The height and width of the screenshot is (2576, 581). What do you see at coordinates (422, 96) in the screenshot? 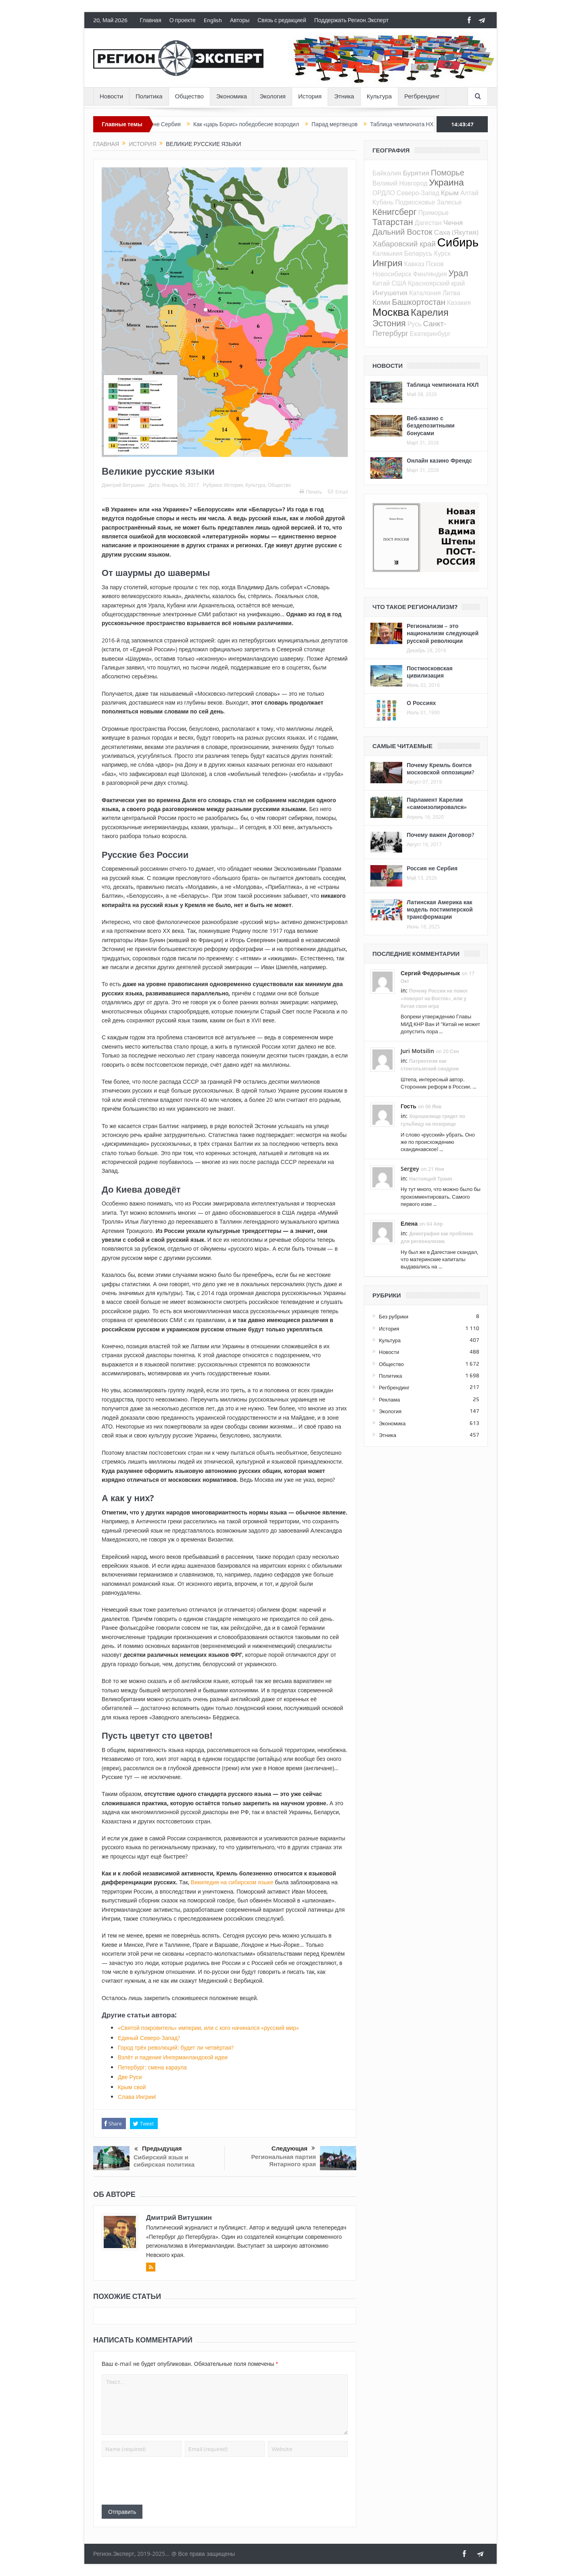
I see `Регбрендинг` at bounding box center [422, 96].